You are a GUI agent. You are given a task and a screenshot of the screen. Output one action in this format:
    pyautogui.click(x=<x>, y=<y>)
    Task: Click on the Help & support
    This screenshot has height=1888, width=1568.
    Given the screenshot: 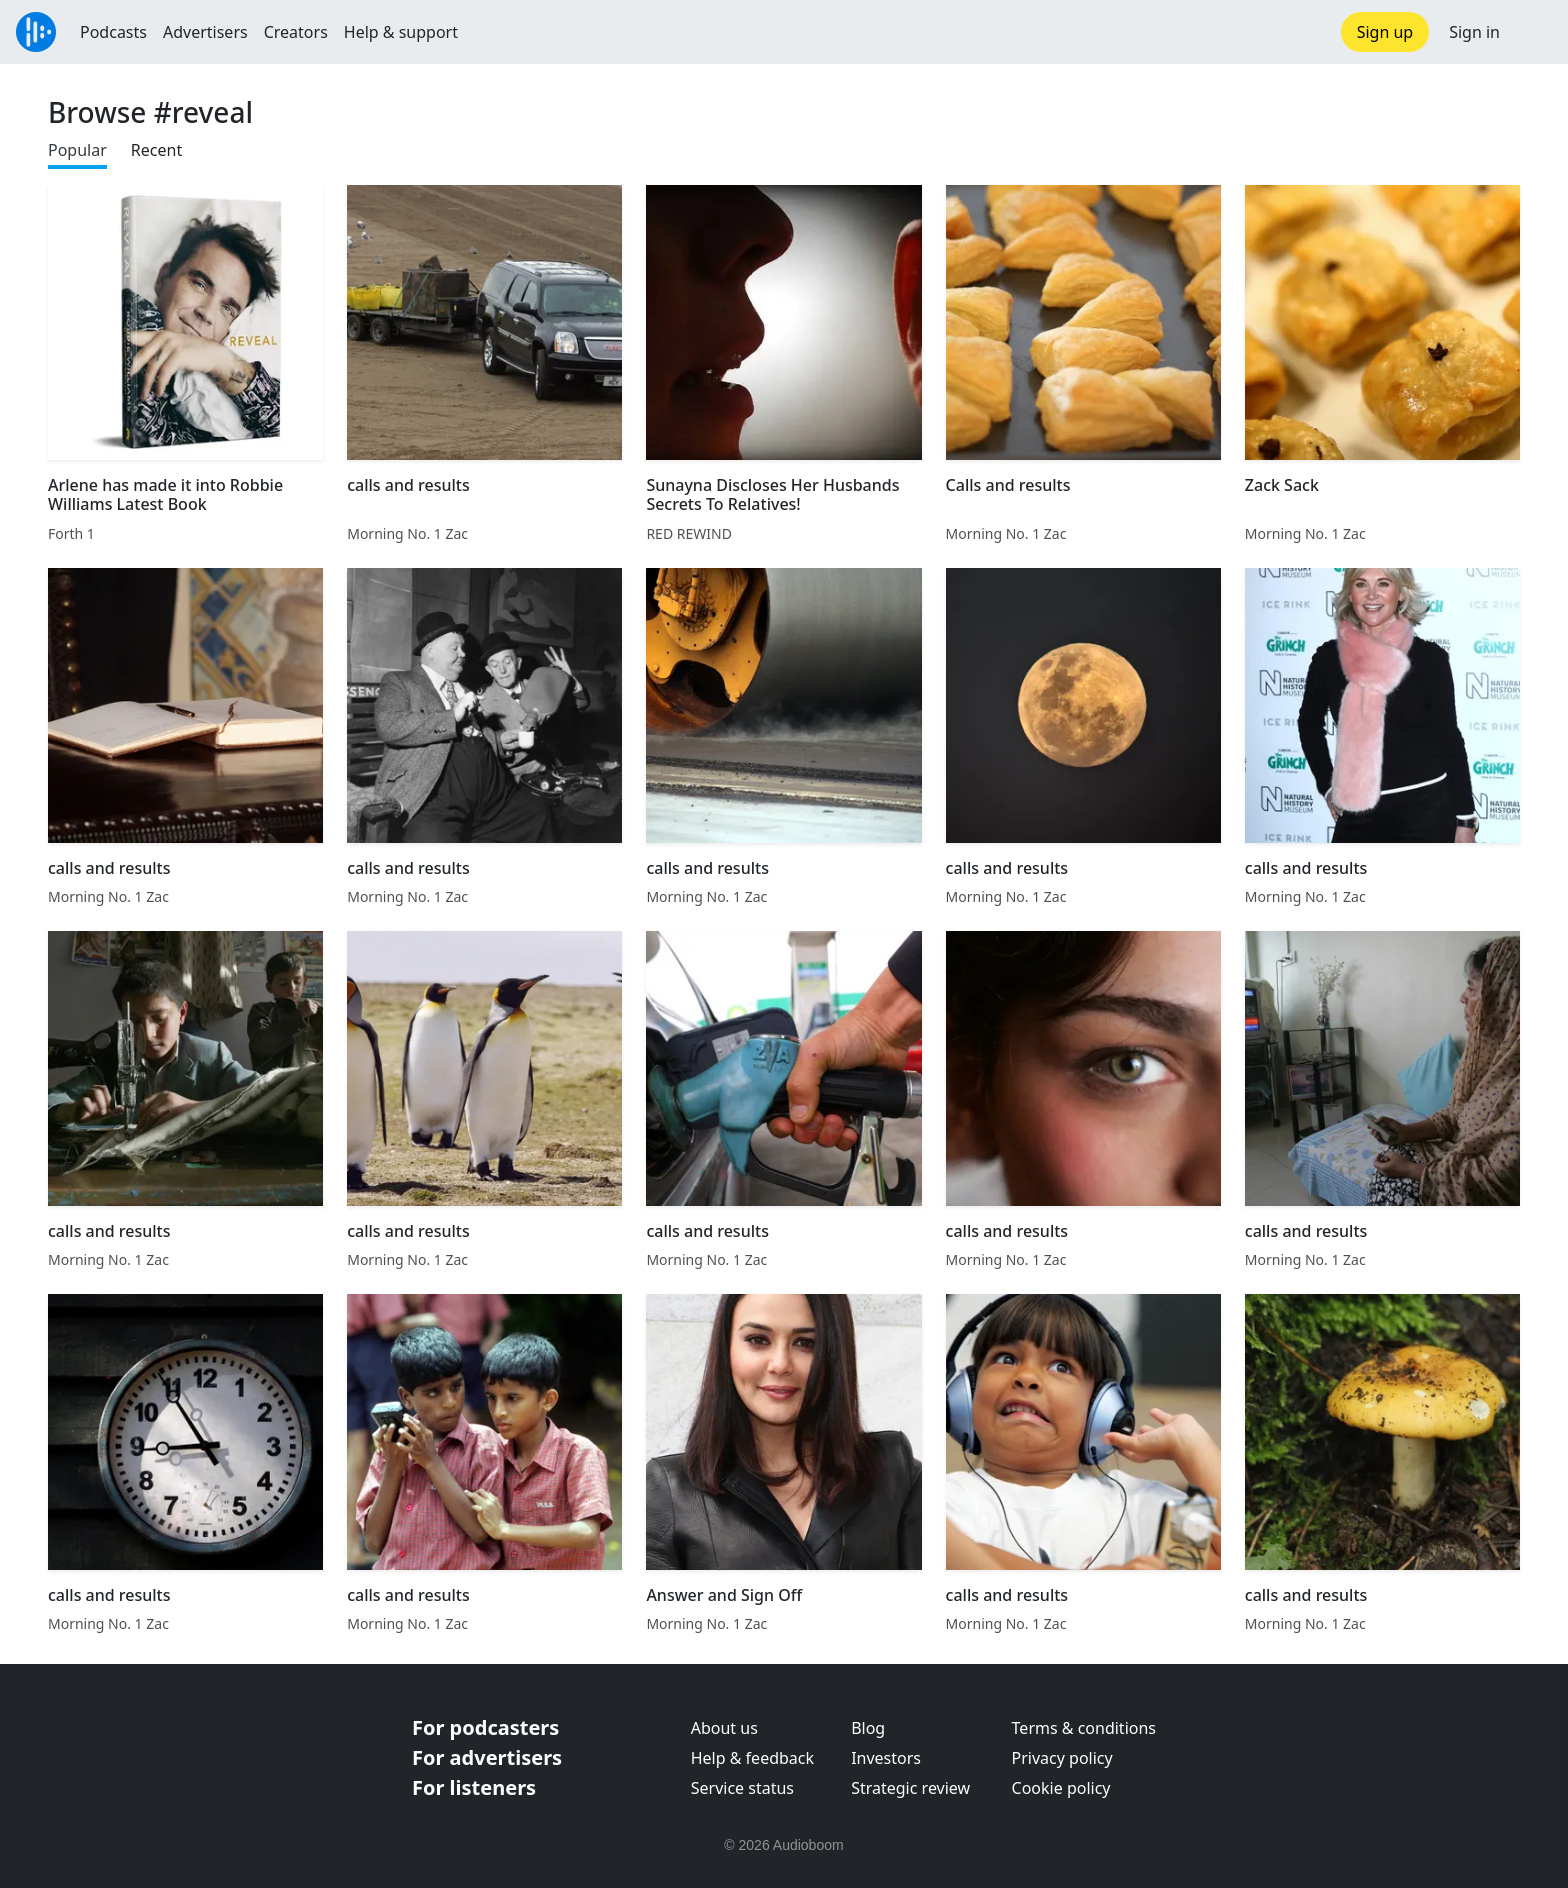 What is the action you would take?
    pyautogui.click(x=401, y=32)
    